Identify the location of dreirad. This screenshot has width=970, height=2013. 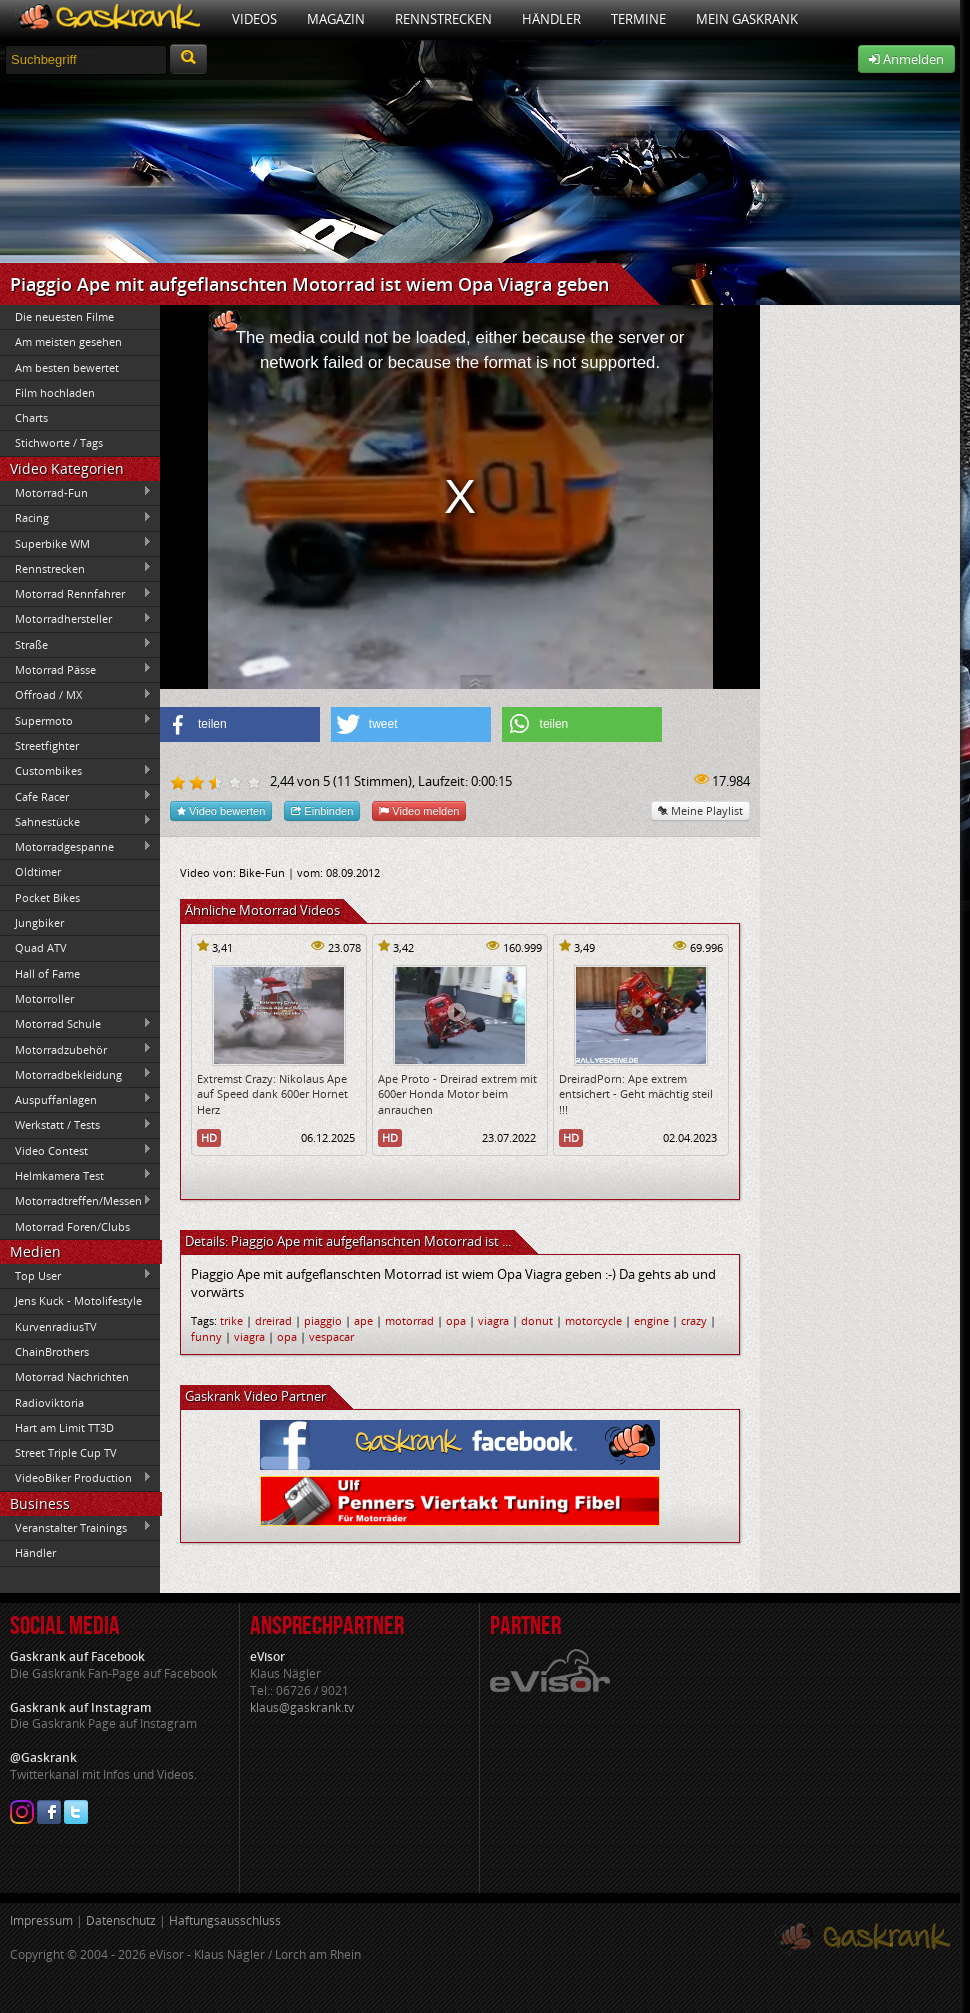
(273, 1320).